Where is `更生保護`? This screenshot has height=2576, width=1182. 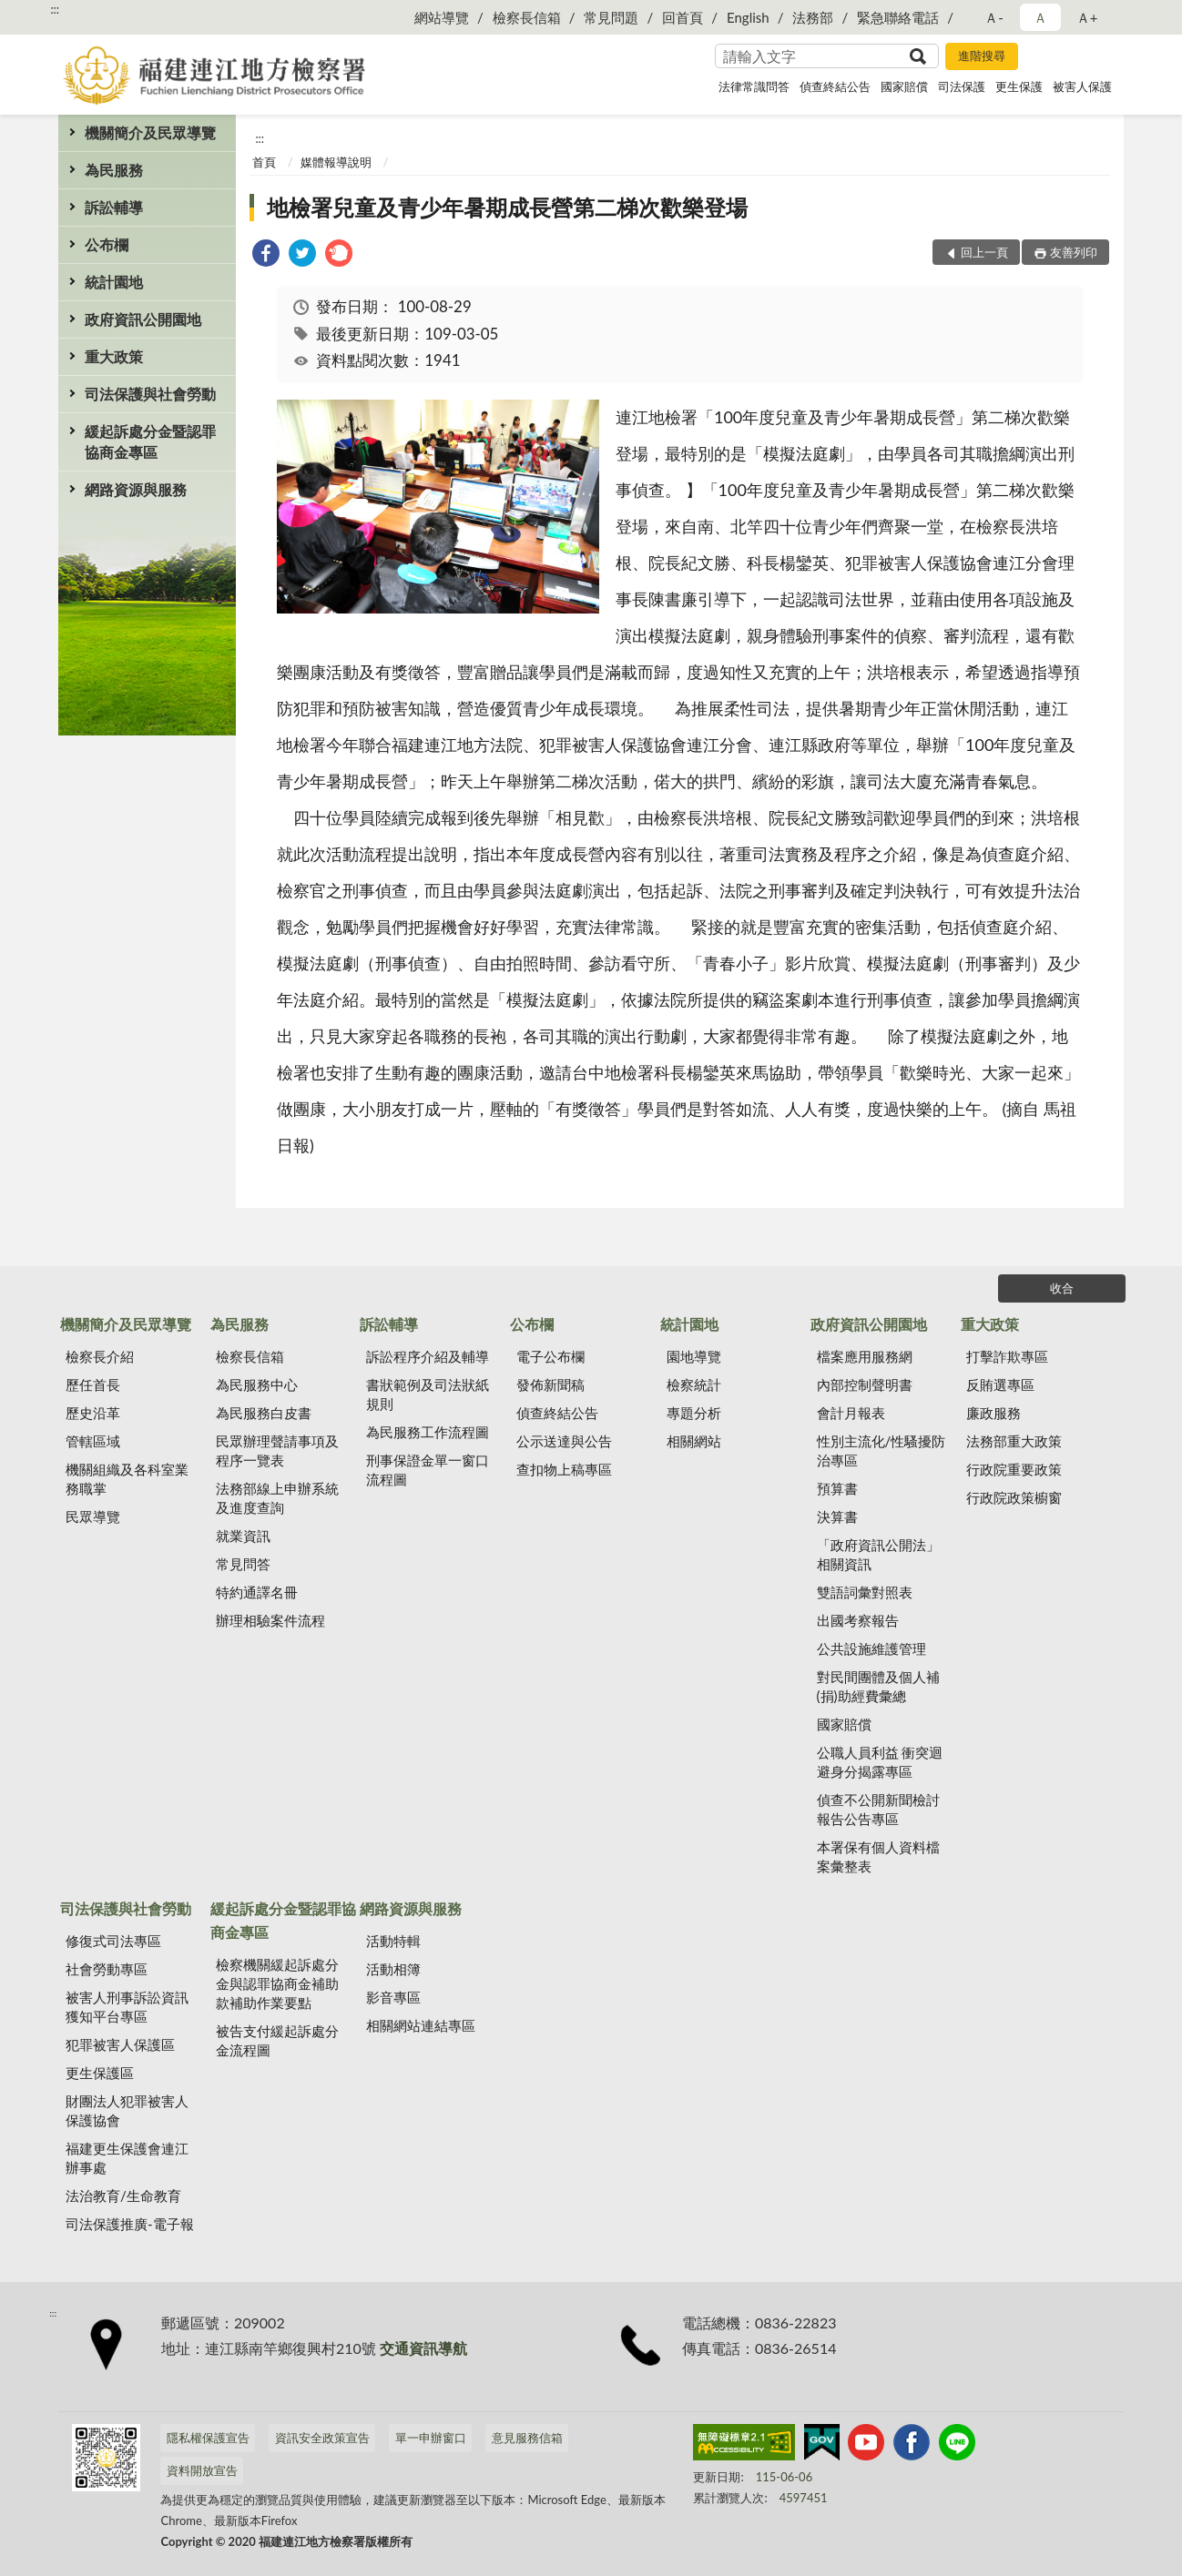 更生保護 is located at coordinates (1019, 86).